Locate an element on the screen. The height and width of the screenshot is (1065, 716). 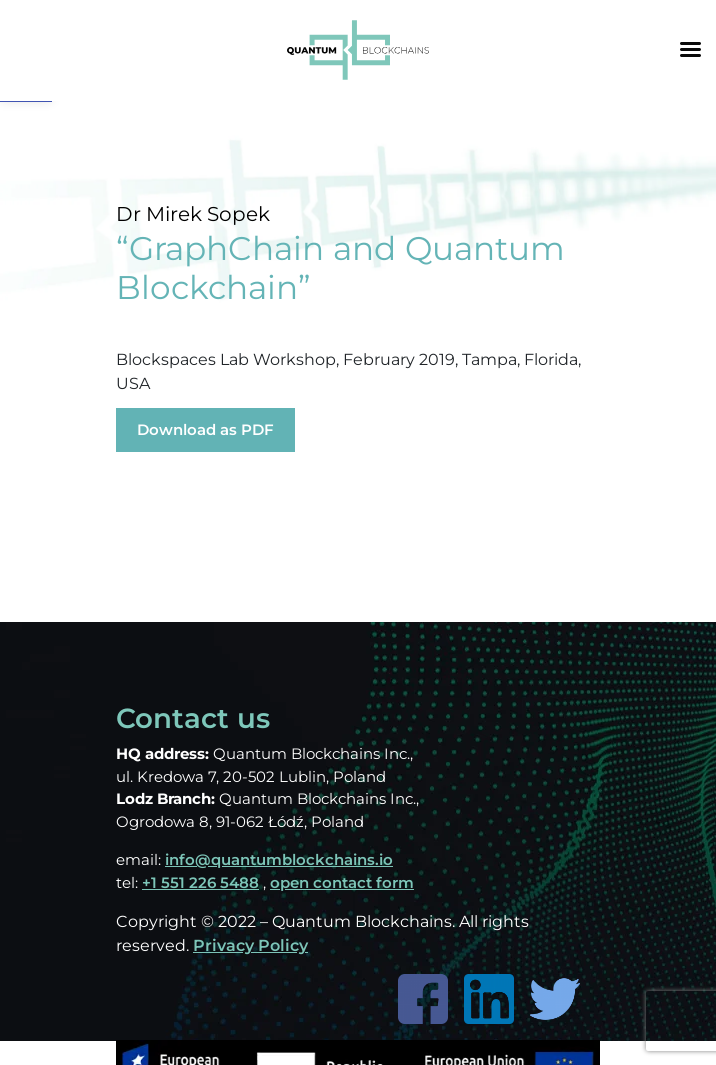
+1 551 226 5488 [link] is located at coordinates (200, 882).